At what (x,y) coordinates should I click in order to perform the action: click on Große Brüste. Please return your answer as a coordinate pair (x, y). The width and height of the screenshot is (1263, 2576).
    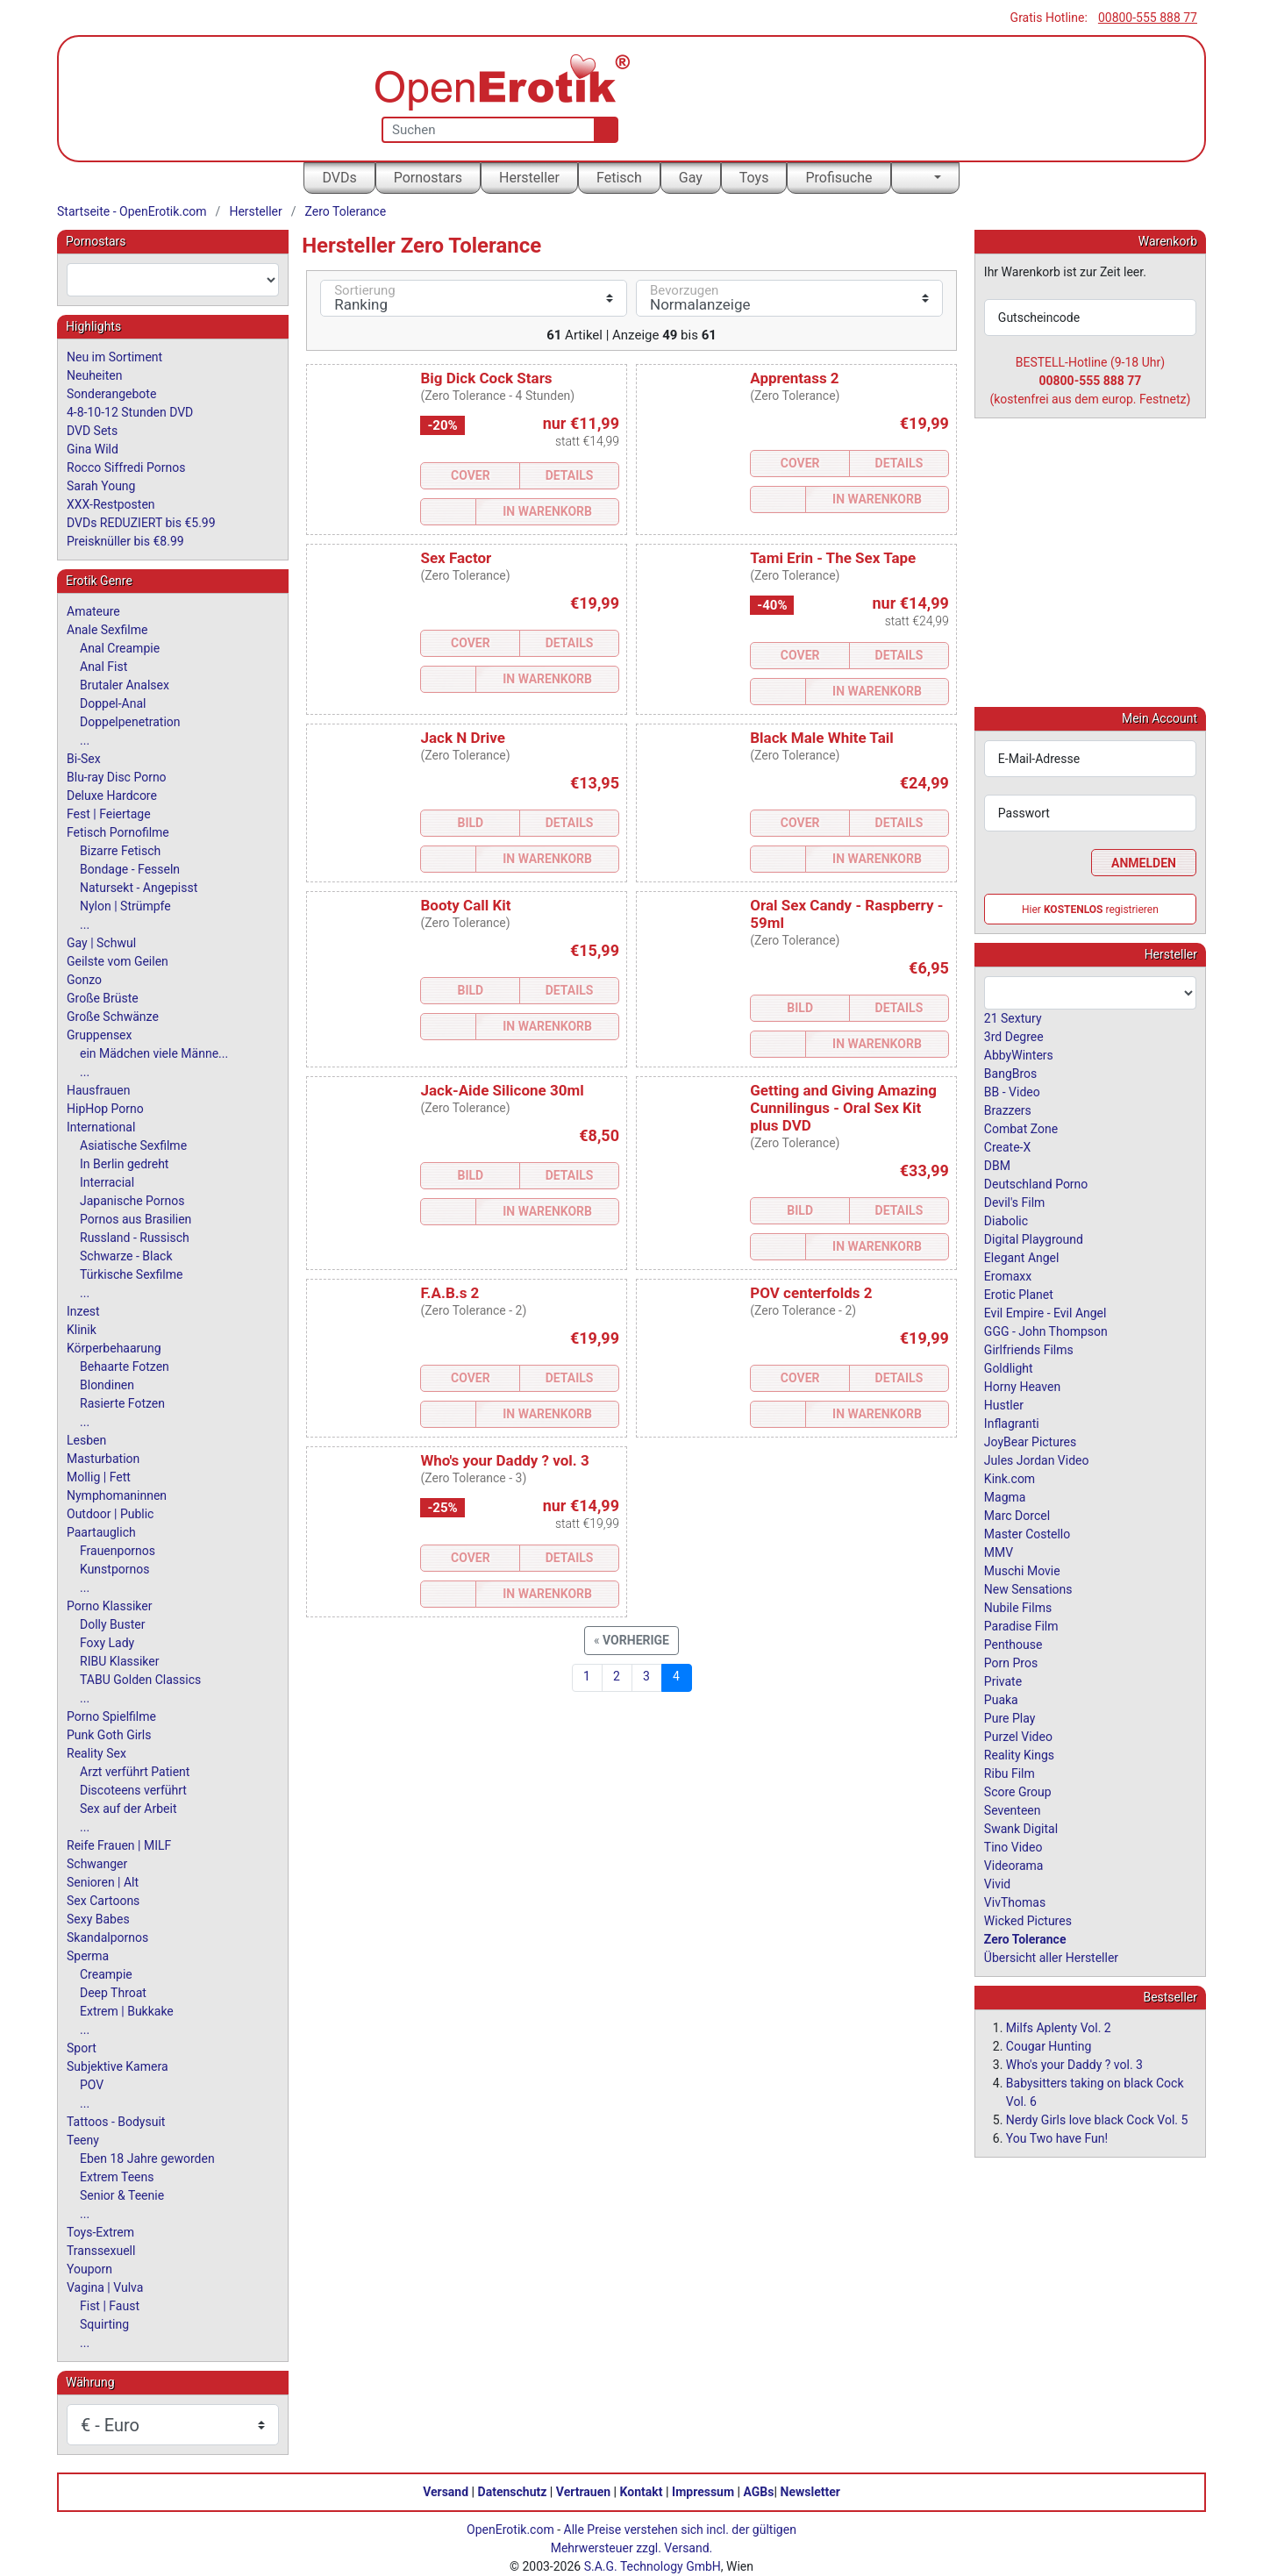
    Looking at the image, I should click on (103, 998).